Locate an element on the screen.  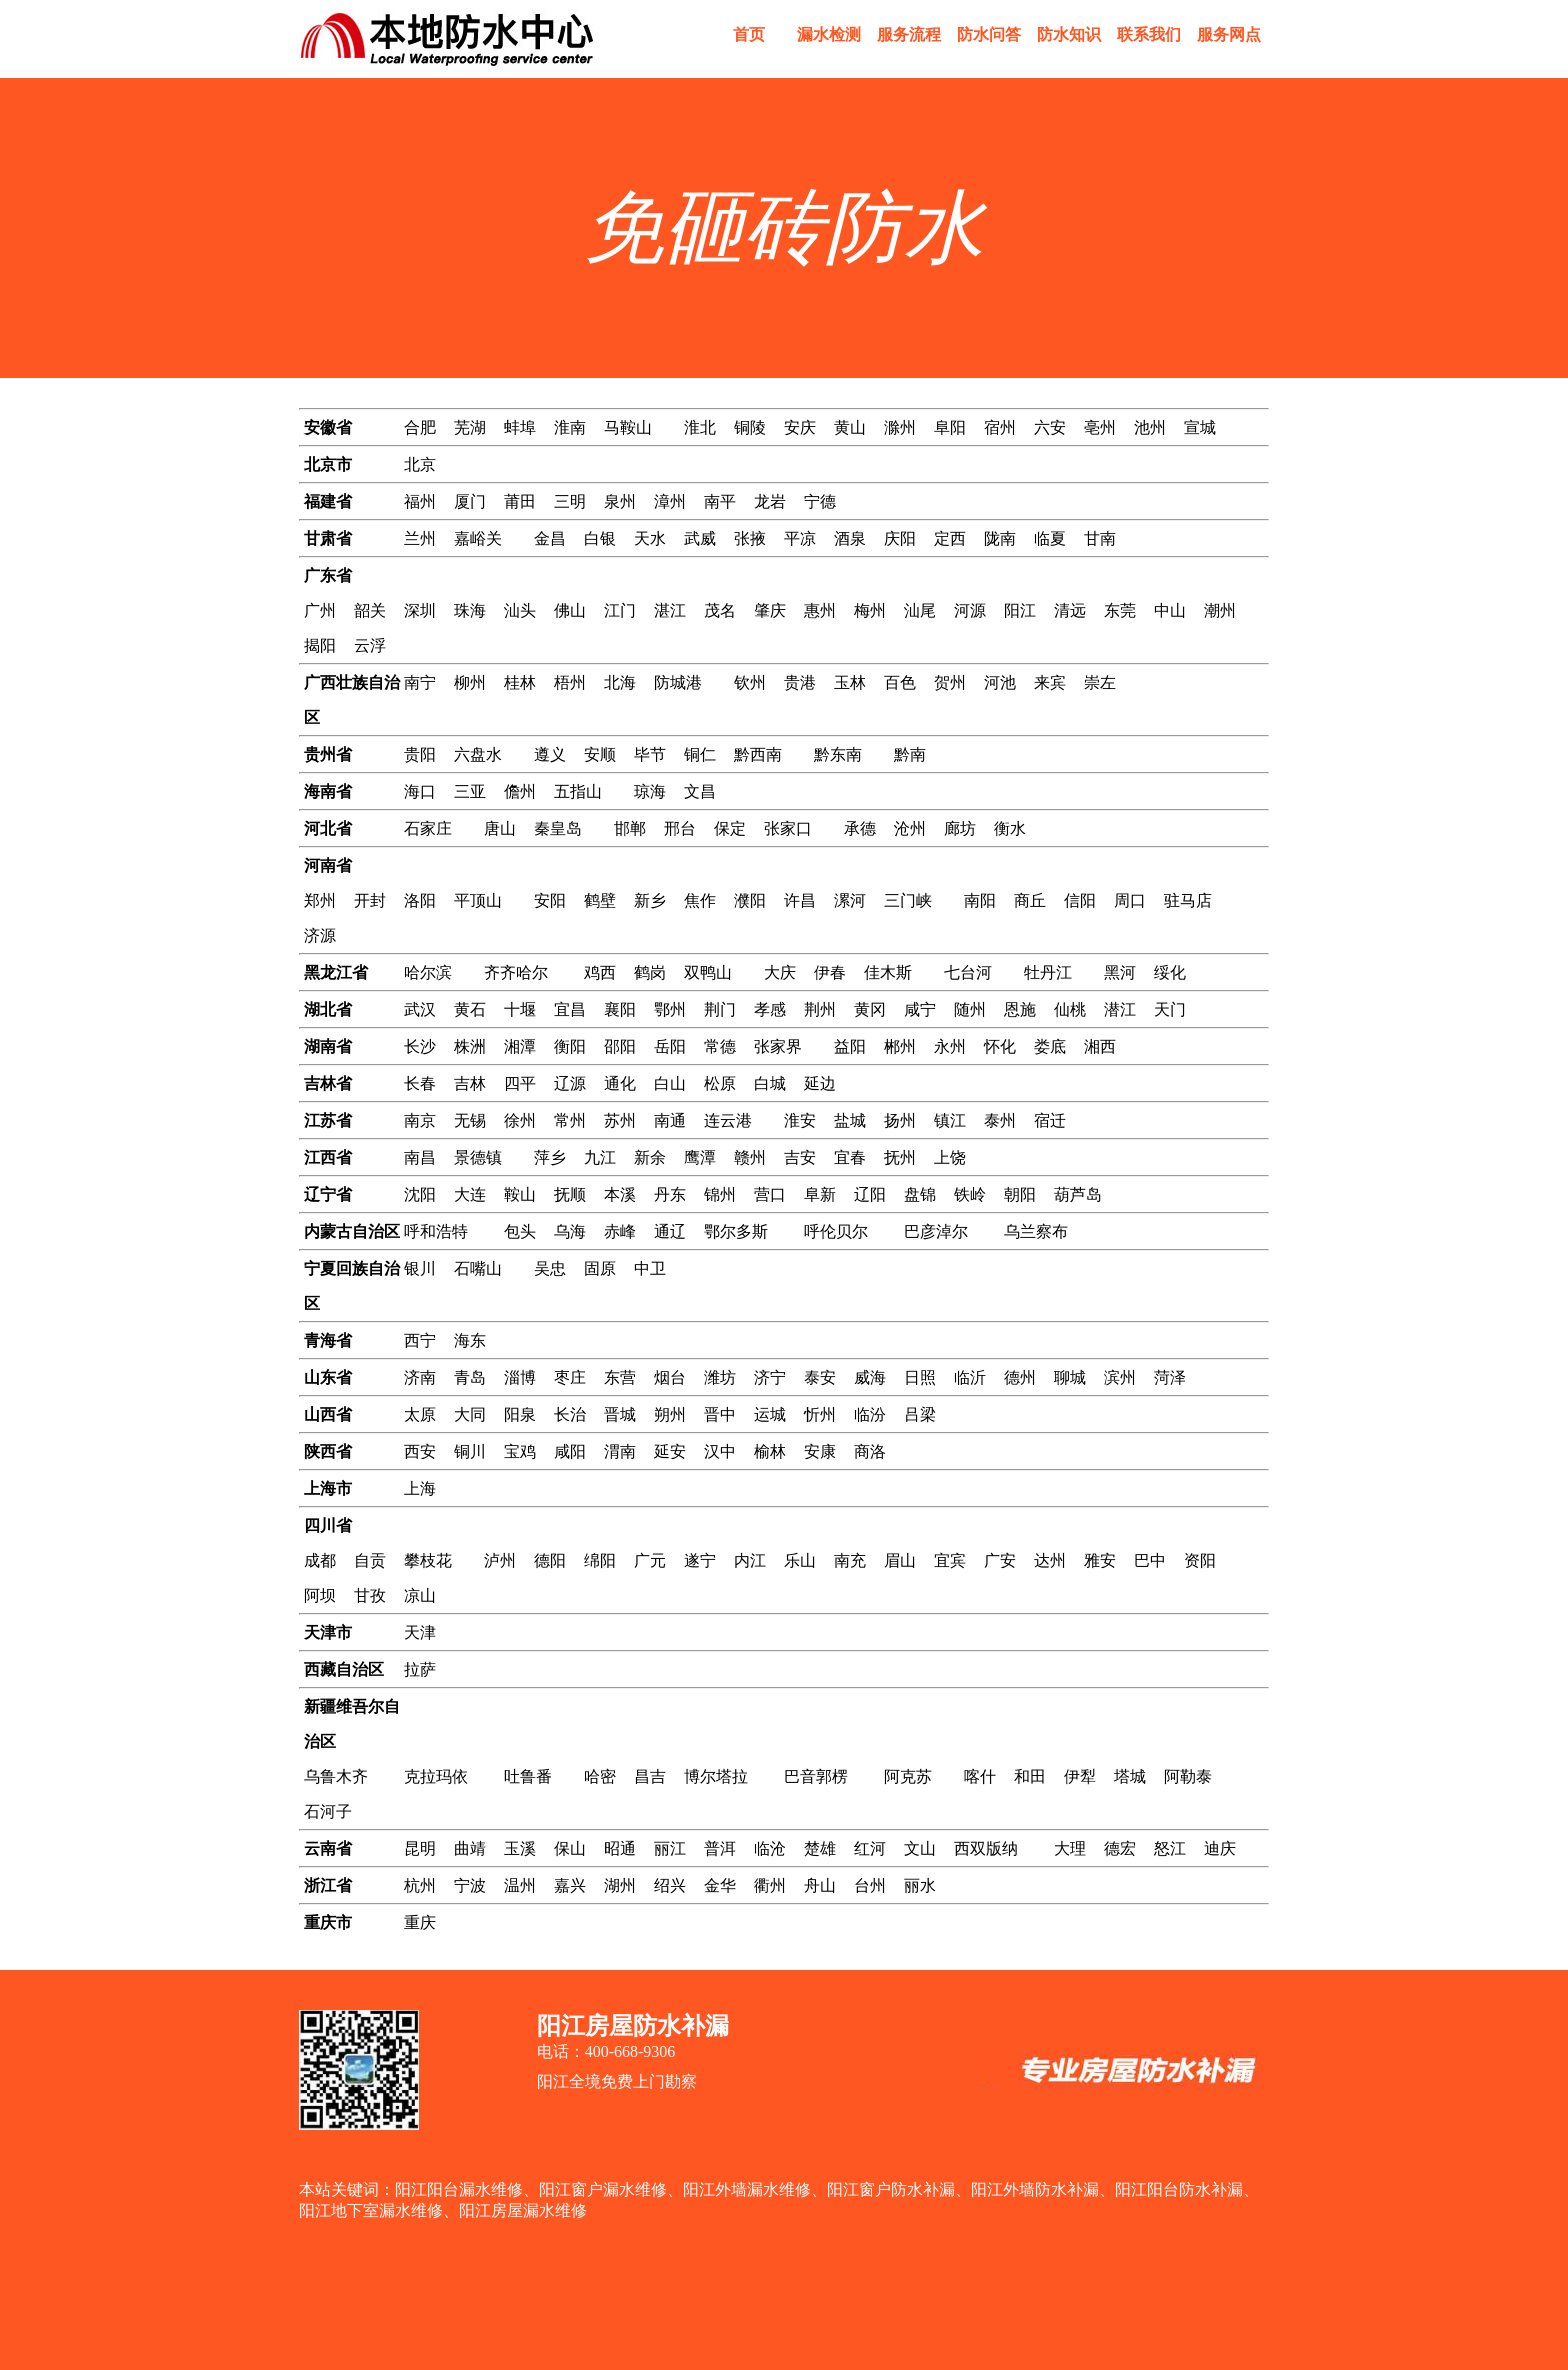
阿坝 is located at coordinates (320, 1595).